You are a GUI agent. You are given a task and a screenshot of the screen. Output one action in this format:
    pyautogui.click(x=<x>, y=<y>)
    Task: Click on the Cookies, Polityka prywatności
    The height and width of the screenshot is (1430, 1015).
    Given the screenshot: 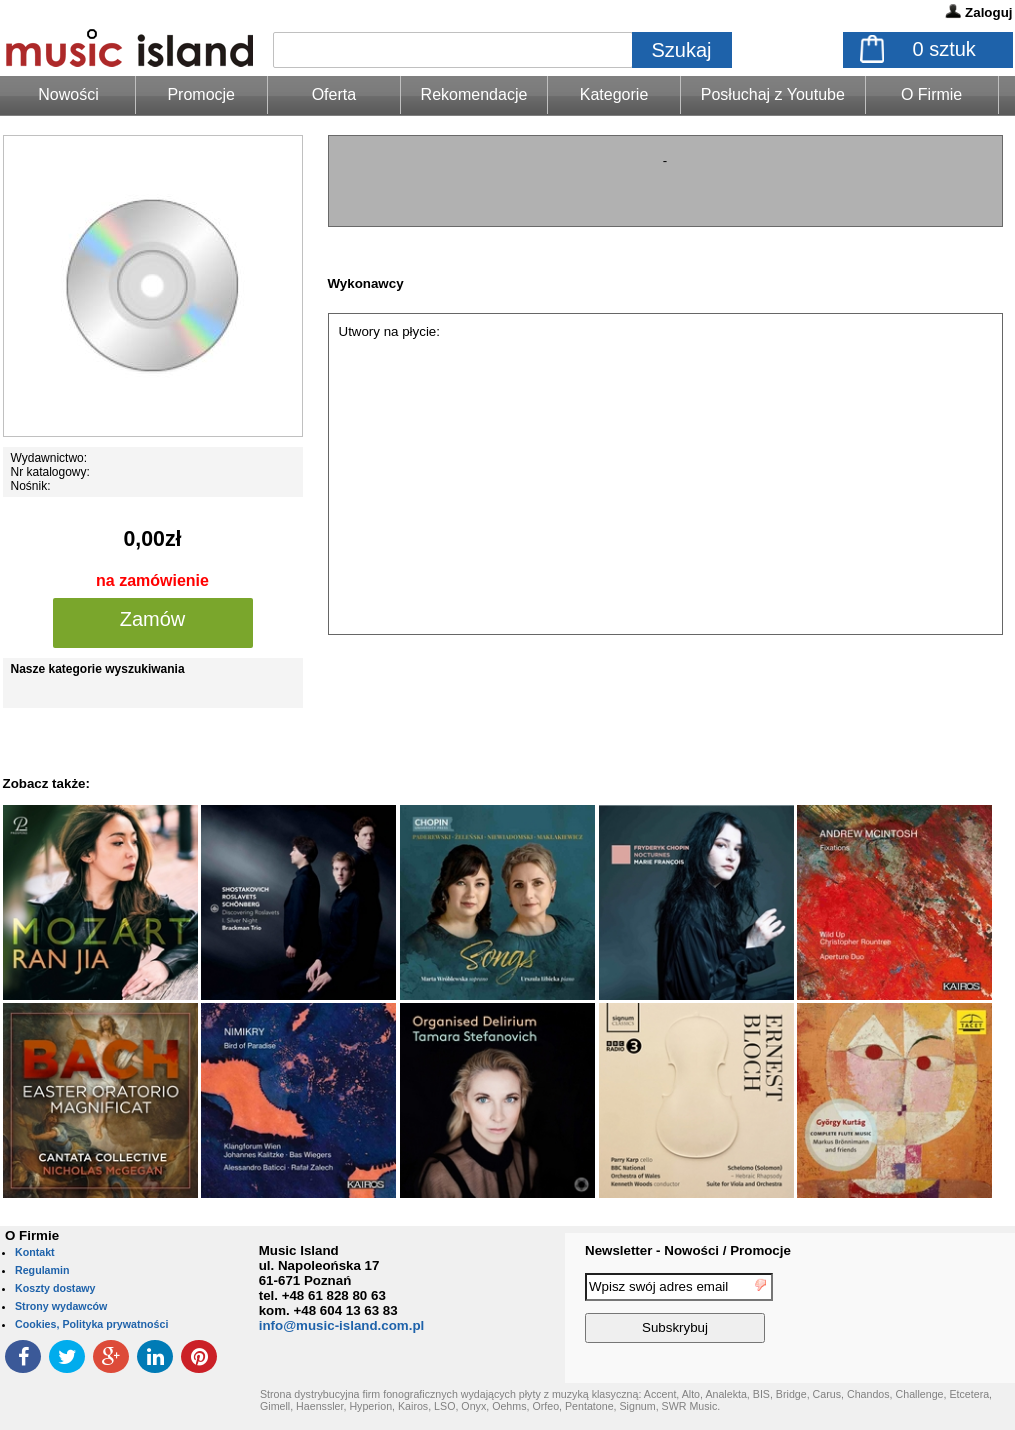 What is the action you would take?
    pyautogui.click(x=91, y=1324)
    